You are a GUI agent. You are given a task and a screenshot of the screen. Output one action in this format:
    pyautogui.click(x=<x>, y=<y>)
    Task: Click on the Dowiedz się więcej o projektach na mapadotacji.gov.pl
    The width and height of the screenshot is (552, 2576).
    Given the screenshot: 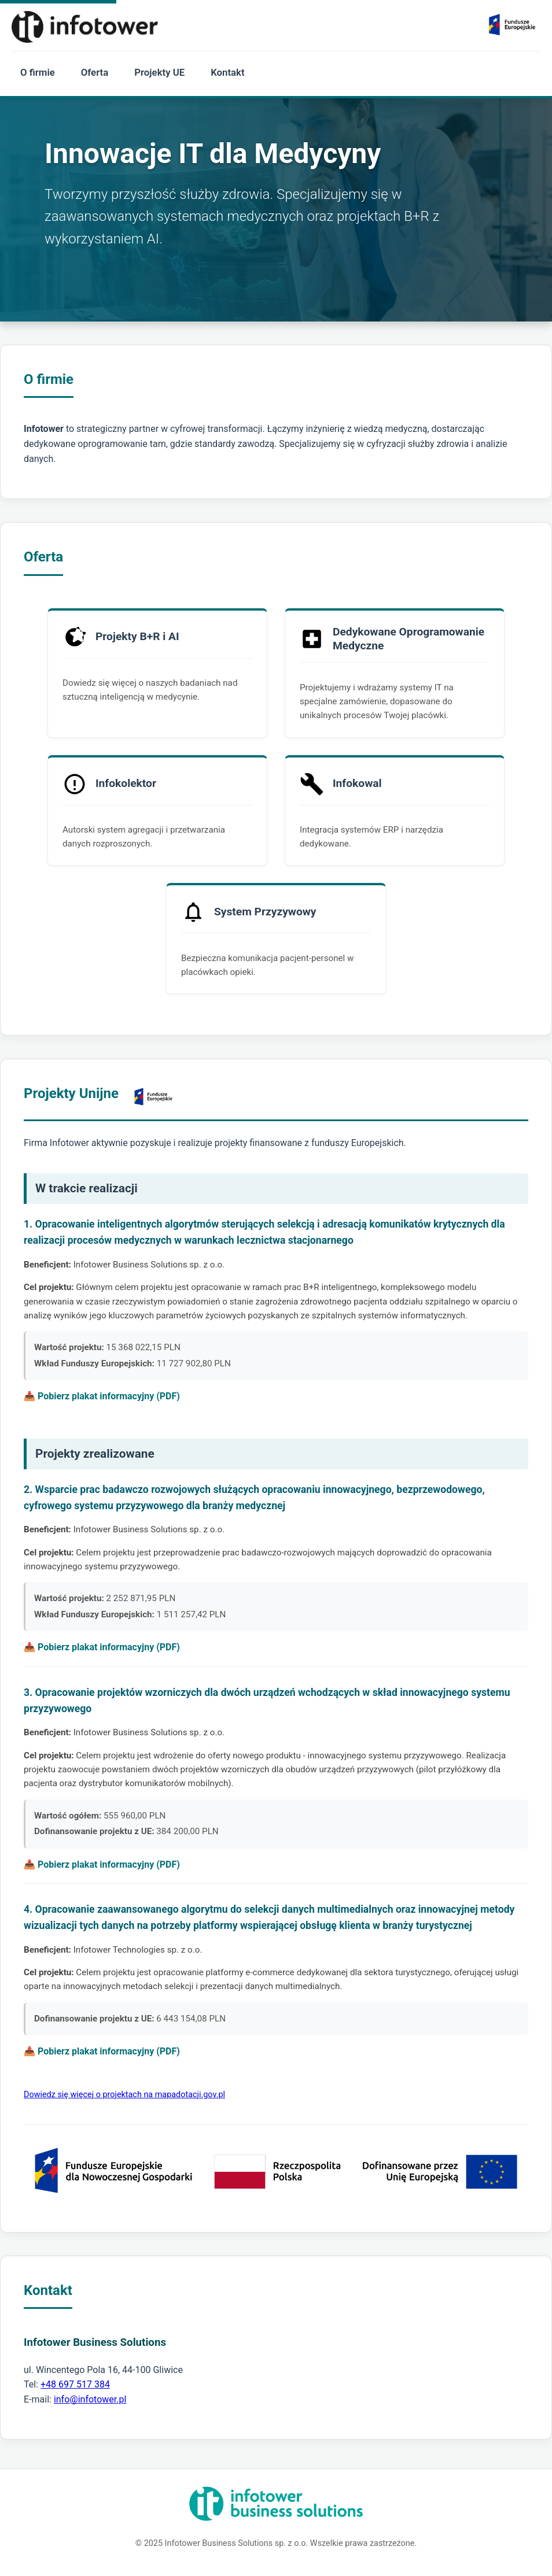 What is the action you would take?
    pyautogui.click(x=124, y=2095)
    